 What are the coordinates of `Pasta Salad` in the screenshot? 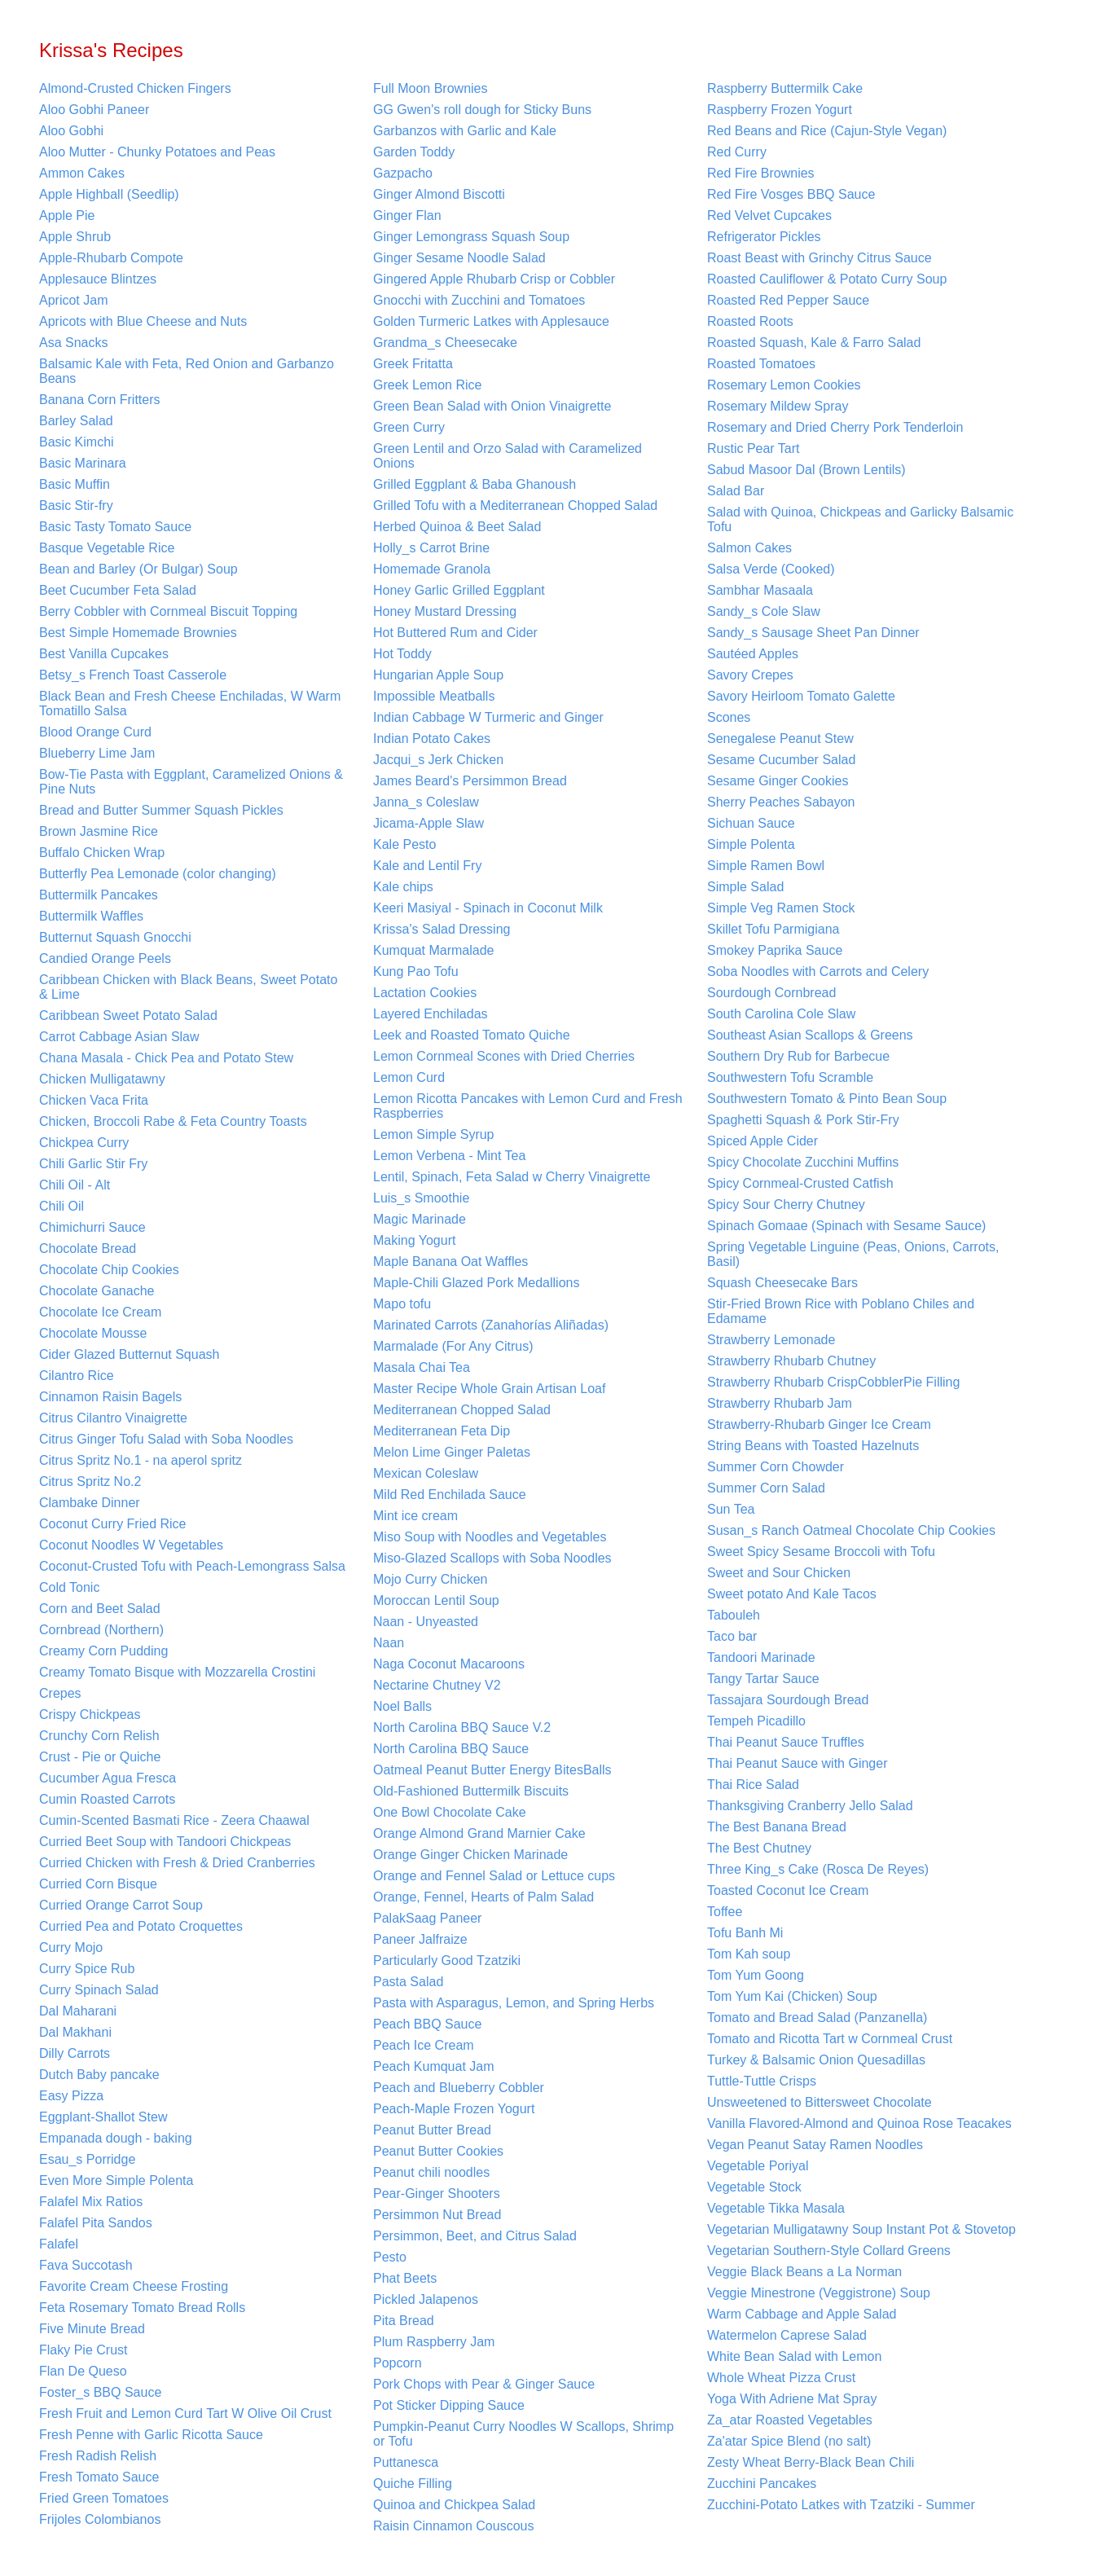 It's located at (408, 1982).